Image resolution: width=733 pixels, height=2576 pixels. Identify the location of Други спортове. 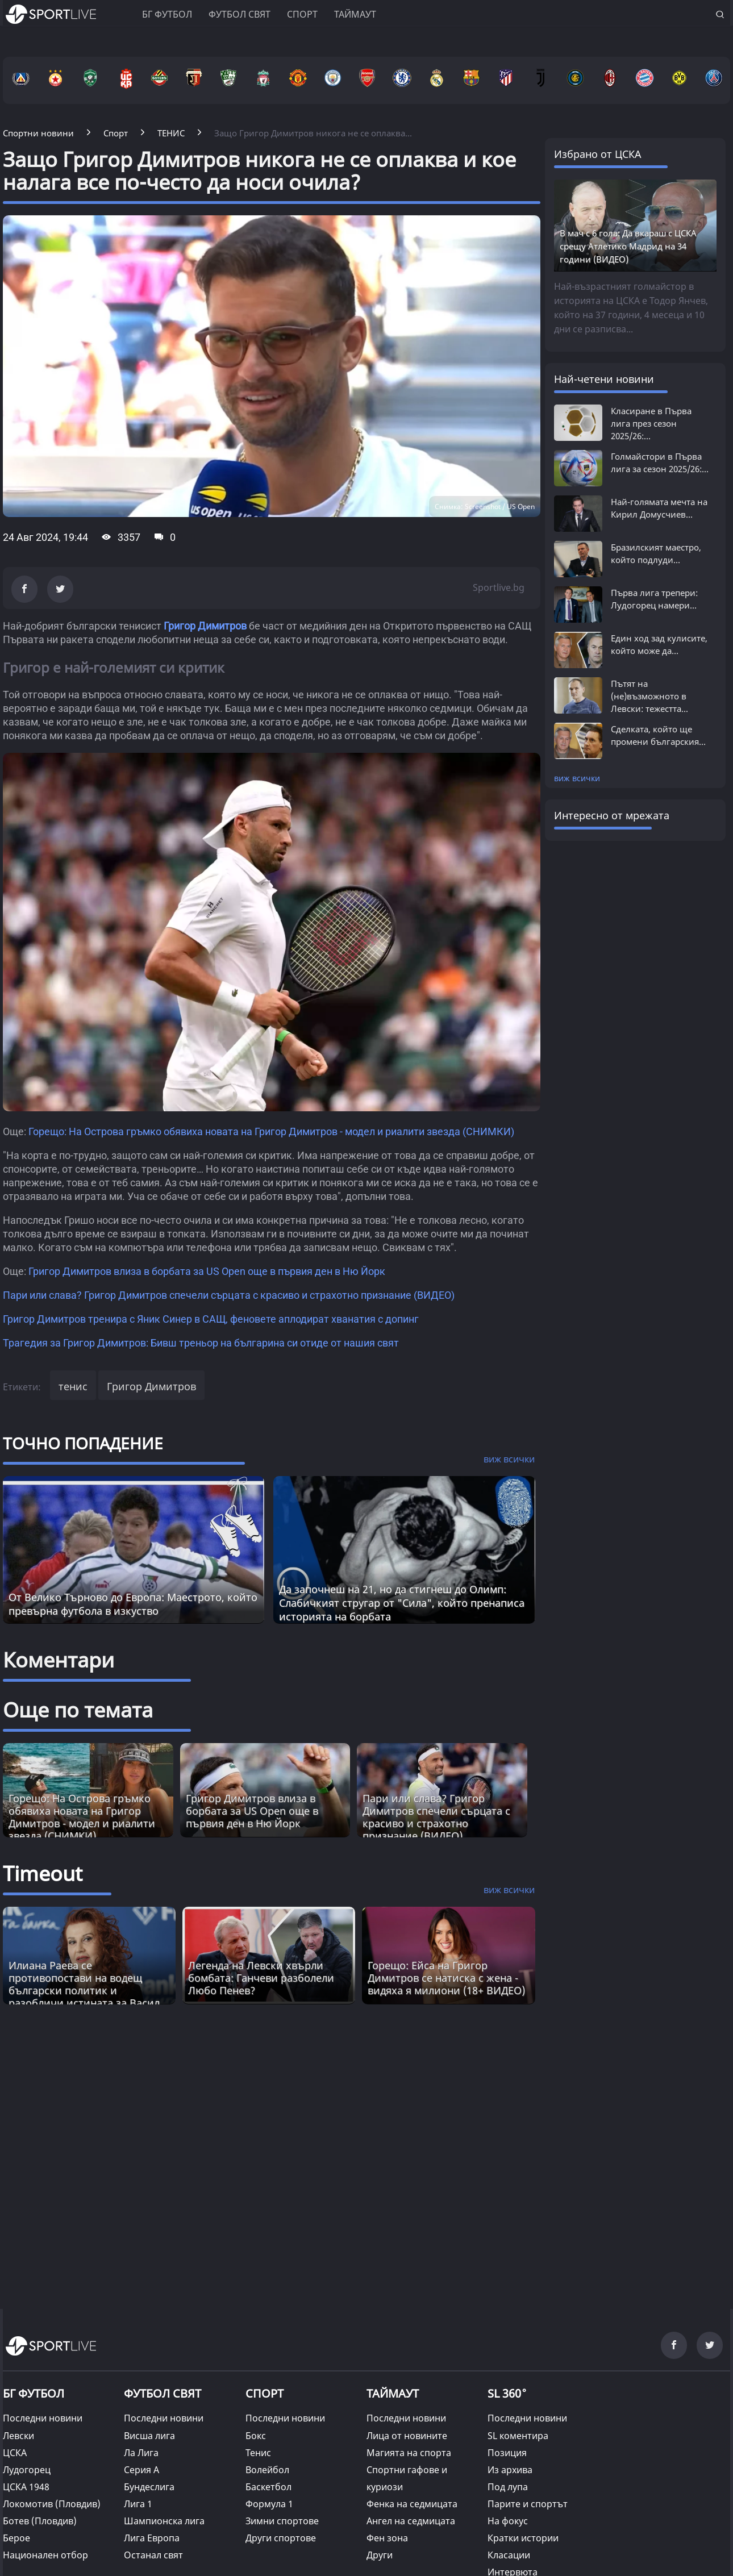
(280, 2538).